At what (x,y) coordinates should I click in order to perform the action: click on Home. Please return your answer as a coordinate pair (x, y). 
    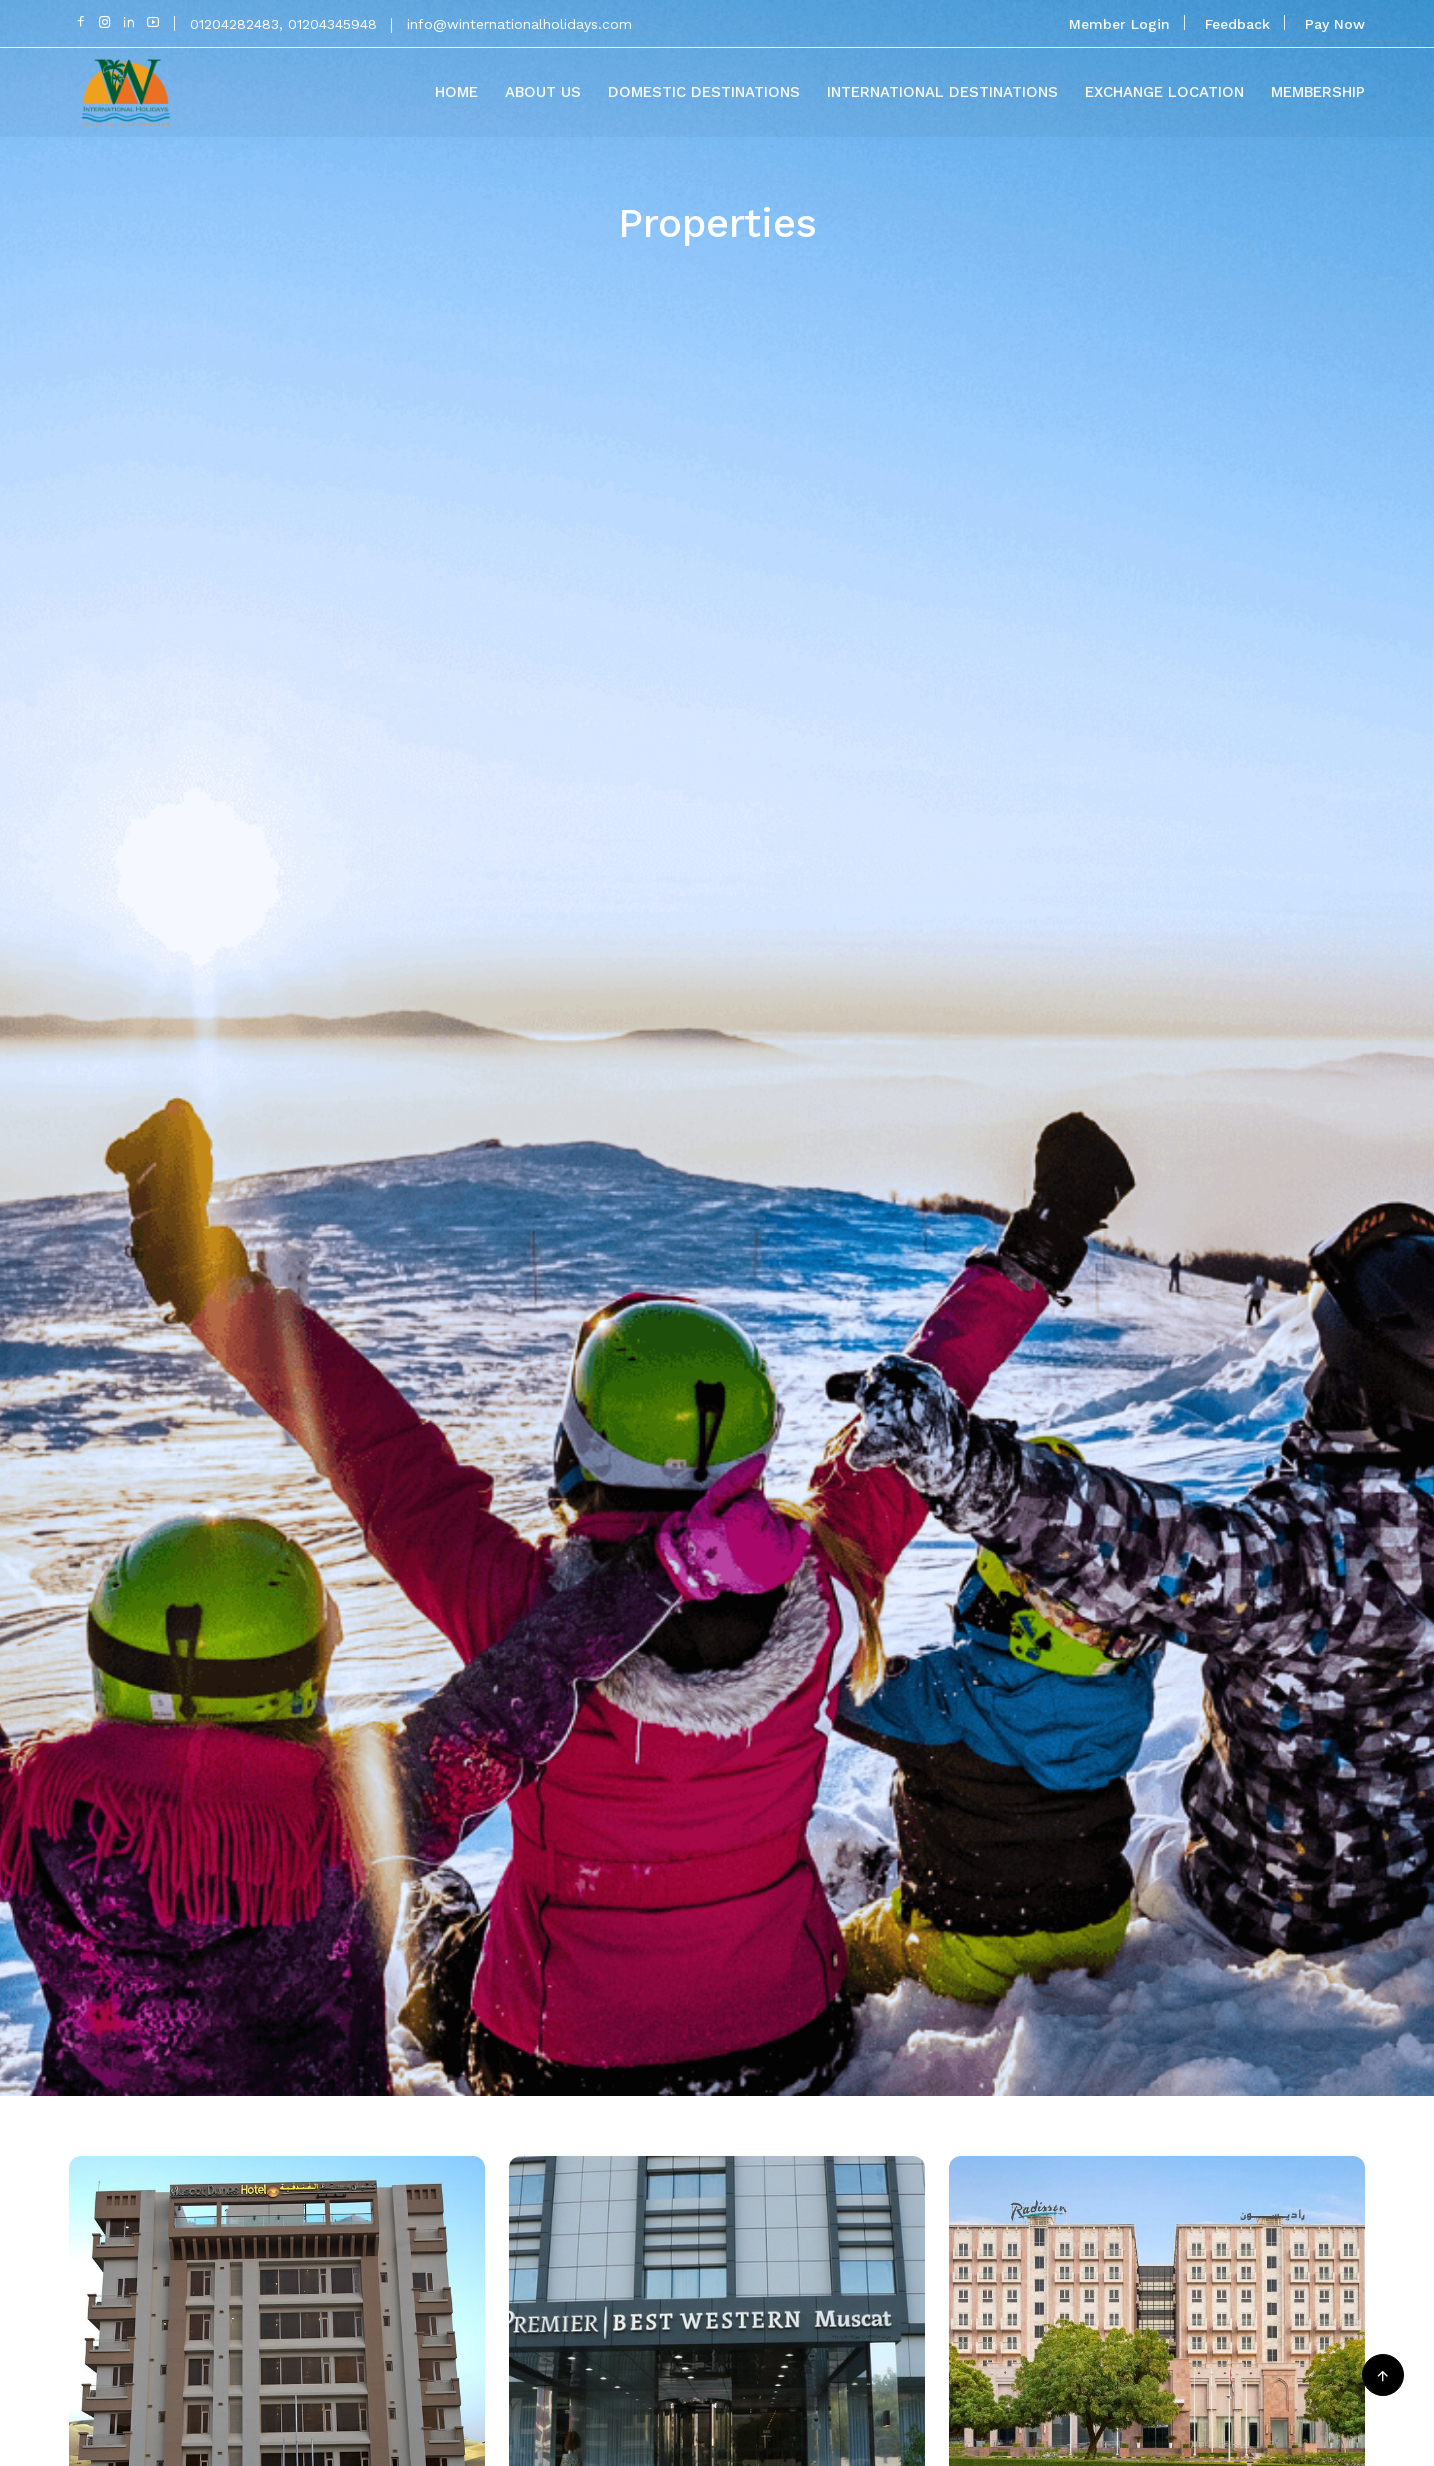
    Looking at the image, I should click on (456, 92).